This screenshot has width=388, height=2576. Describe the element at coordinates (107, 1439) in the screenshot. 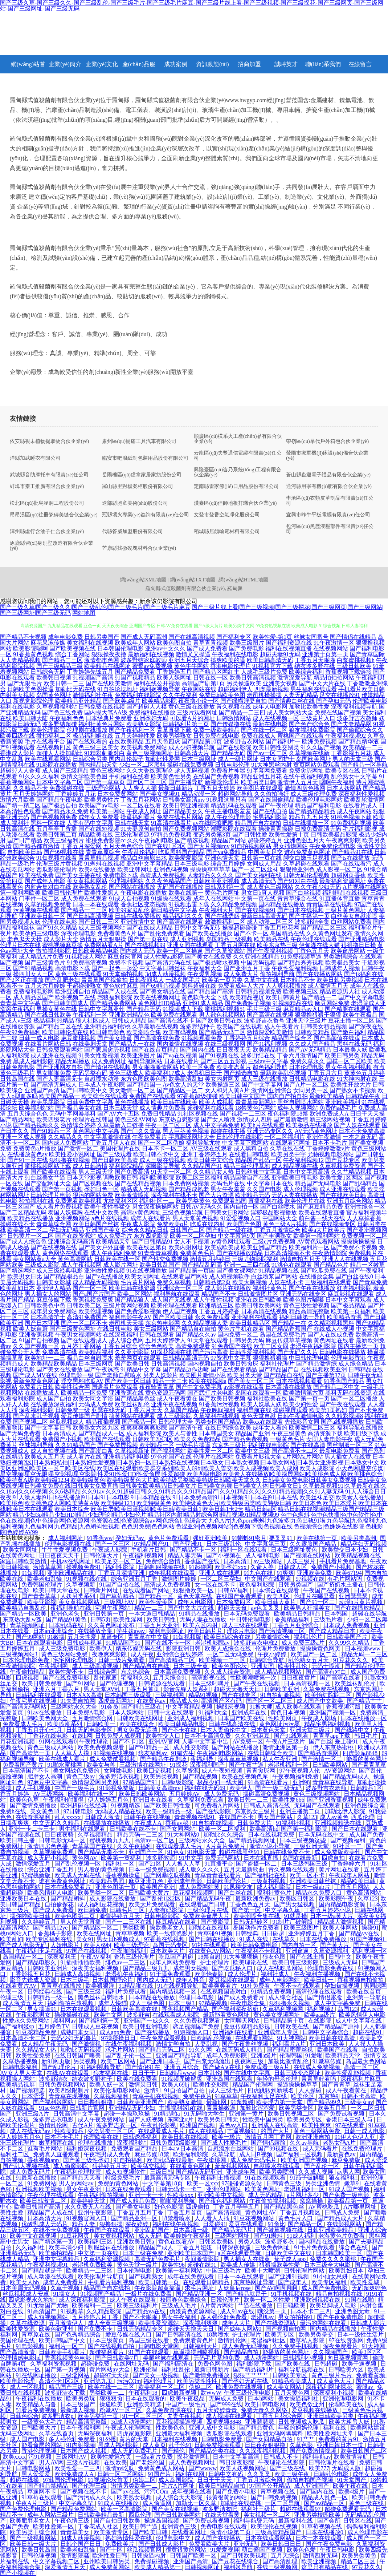

I see `欧洲国产在线观看` at that location.